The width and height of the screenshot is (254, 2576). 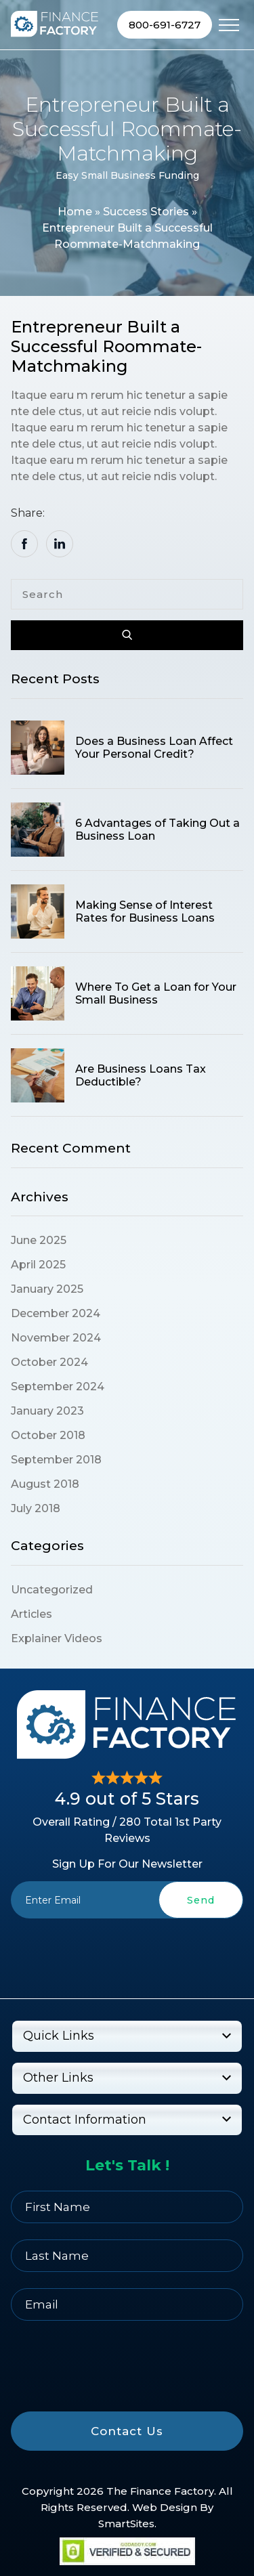 What do you see at coordinates (140, 1075) in the screenshot?
I see `Are Business Loans Tax Deductible?` at bounding box center [140, 1075].